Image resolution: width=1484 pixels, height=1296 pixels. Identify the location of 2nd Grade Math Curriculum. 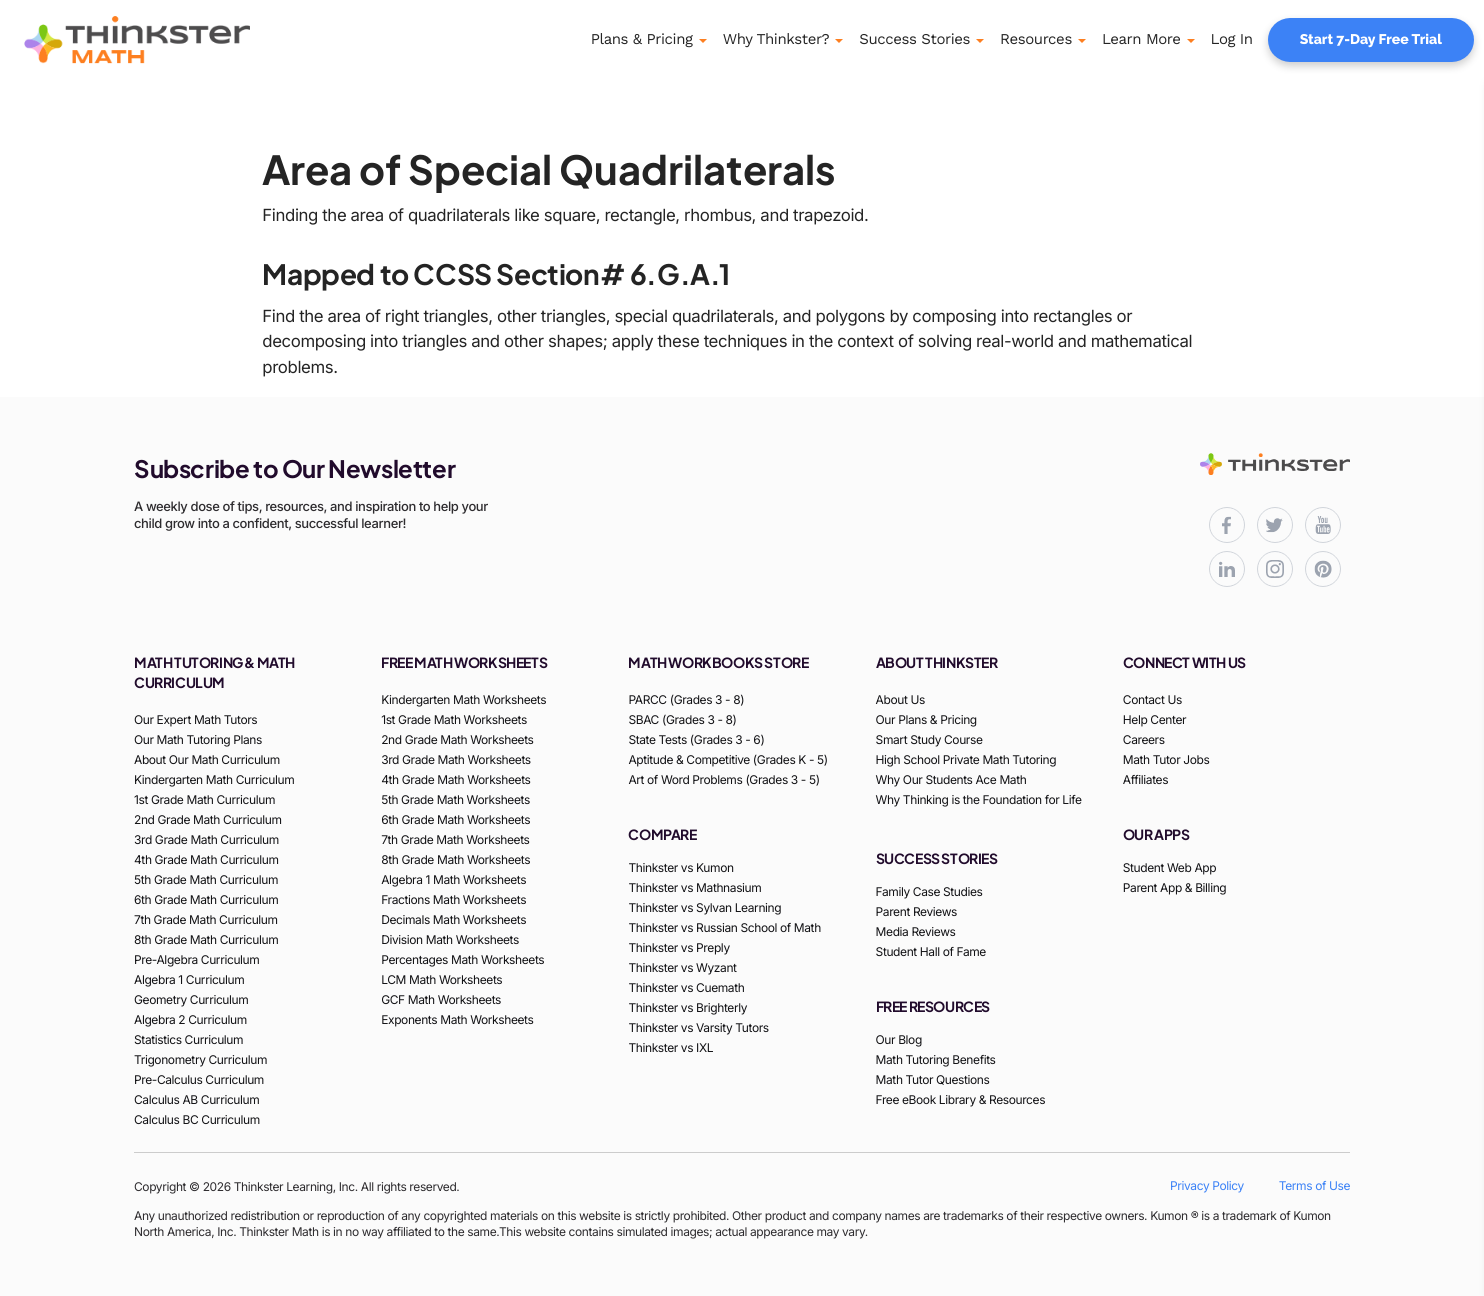
(208, 819).